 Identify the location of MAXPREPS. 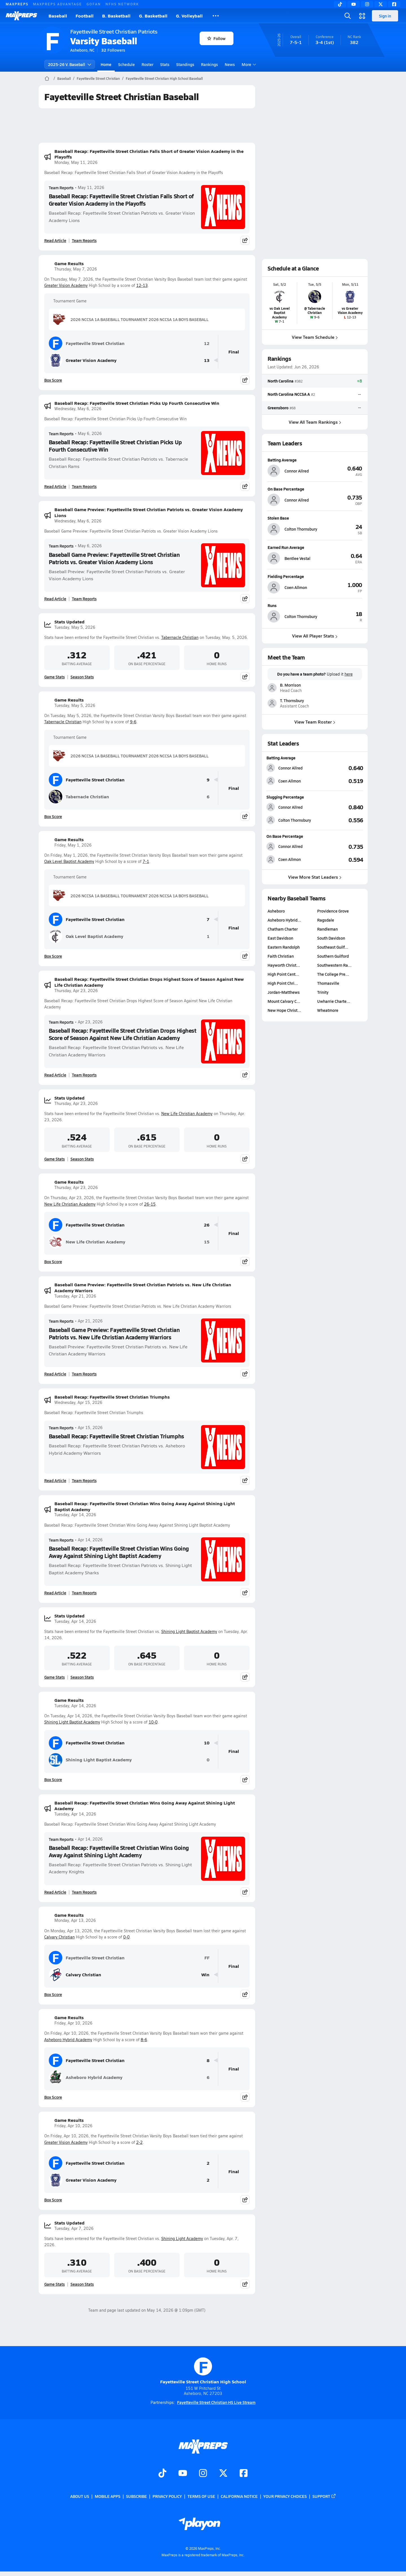
(17, 4).